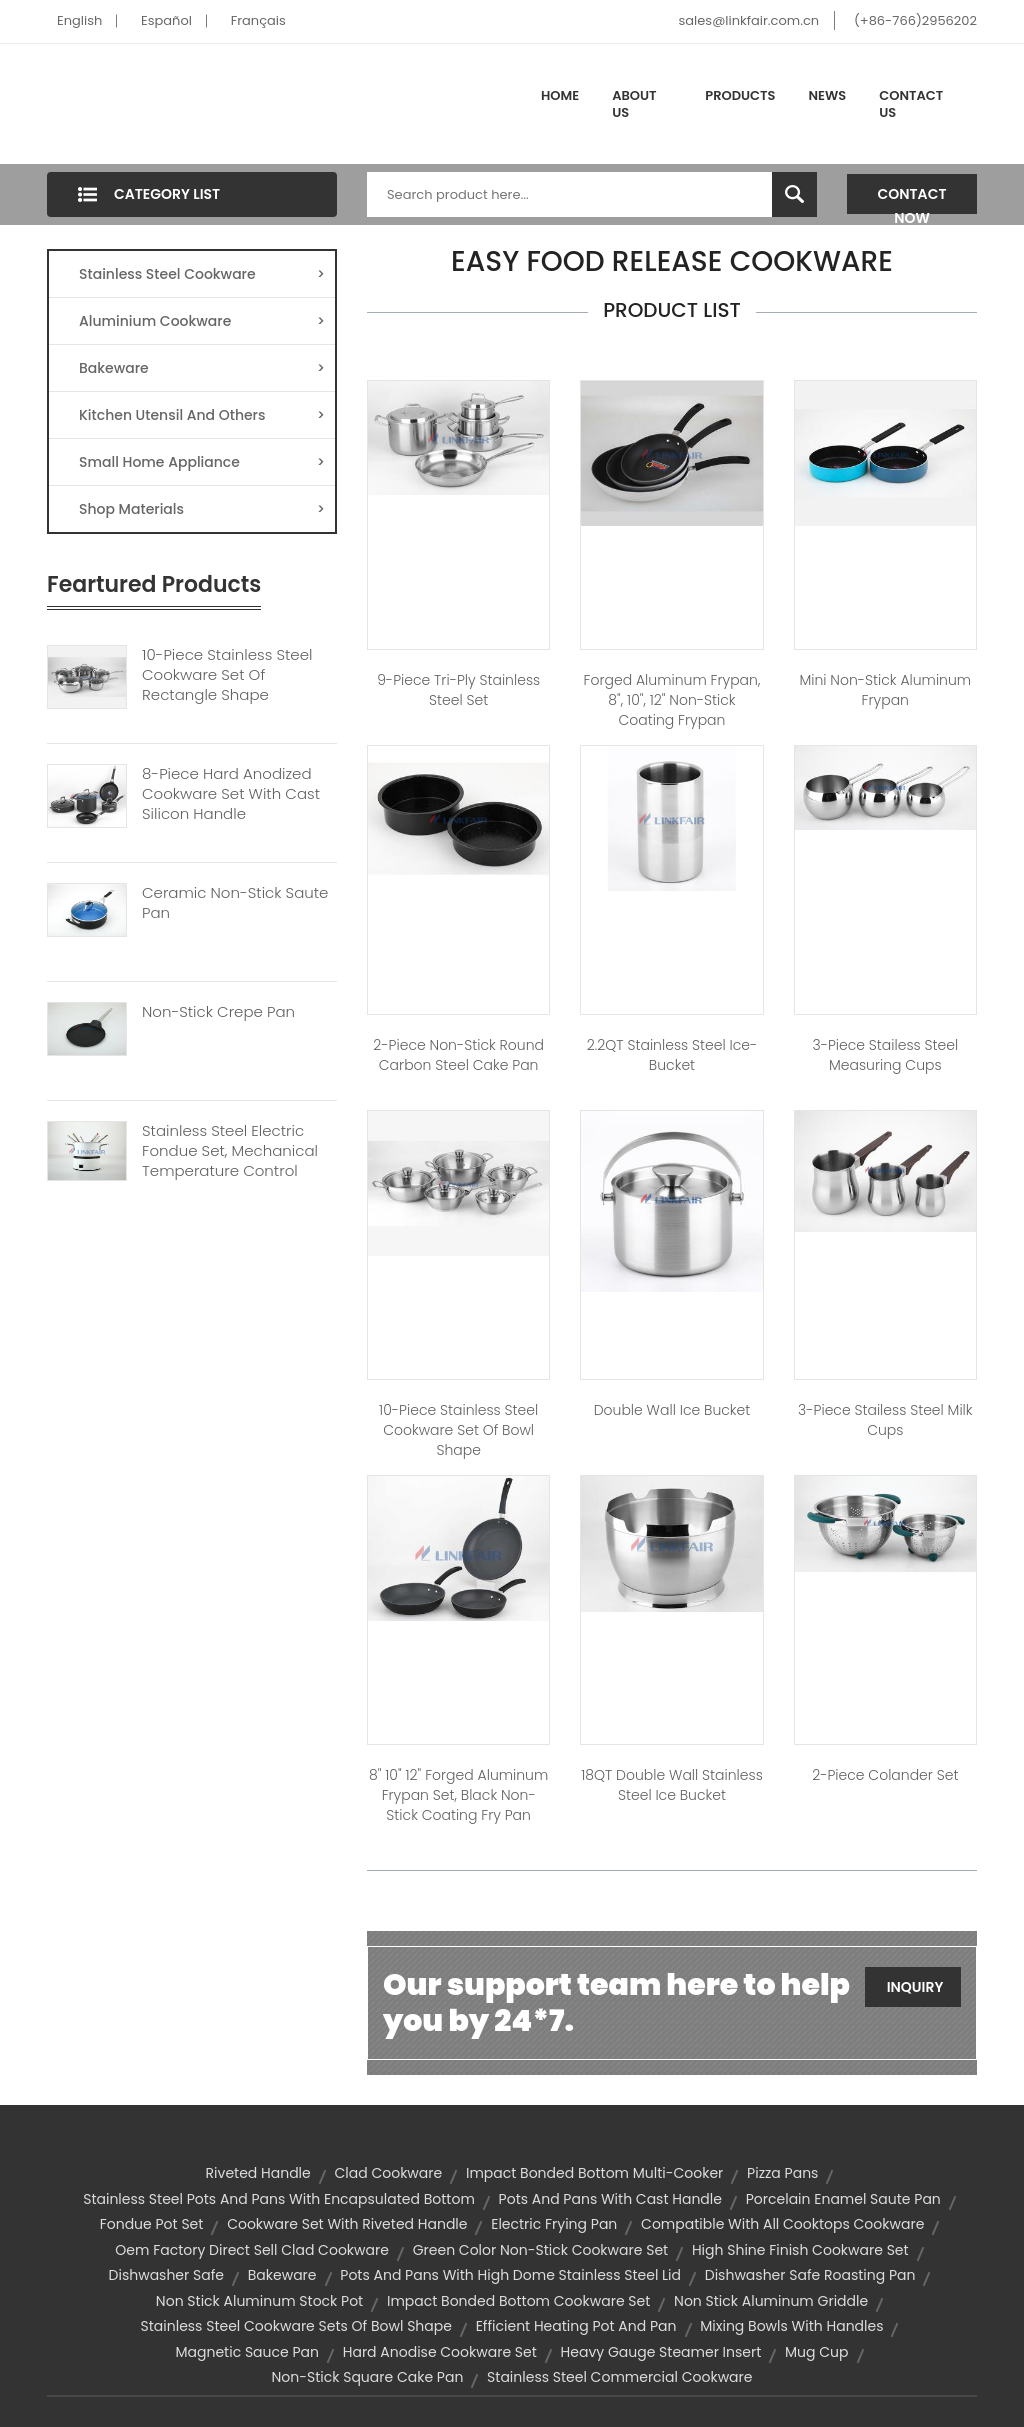 Image resolution: width=1024 pixels, height=2427 pixels. I want to click on Shop Materials, so click(202, 509).